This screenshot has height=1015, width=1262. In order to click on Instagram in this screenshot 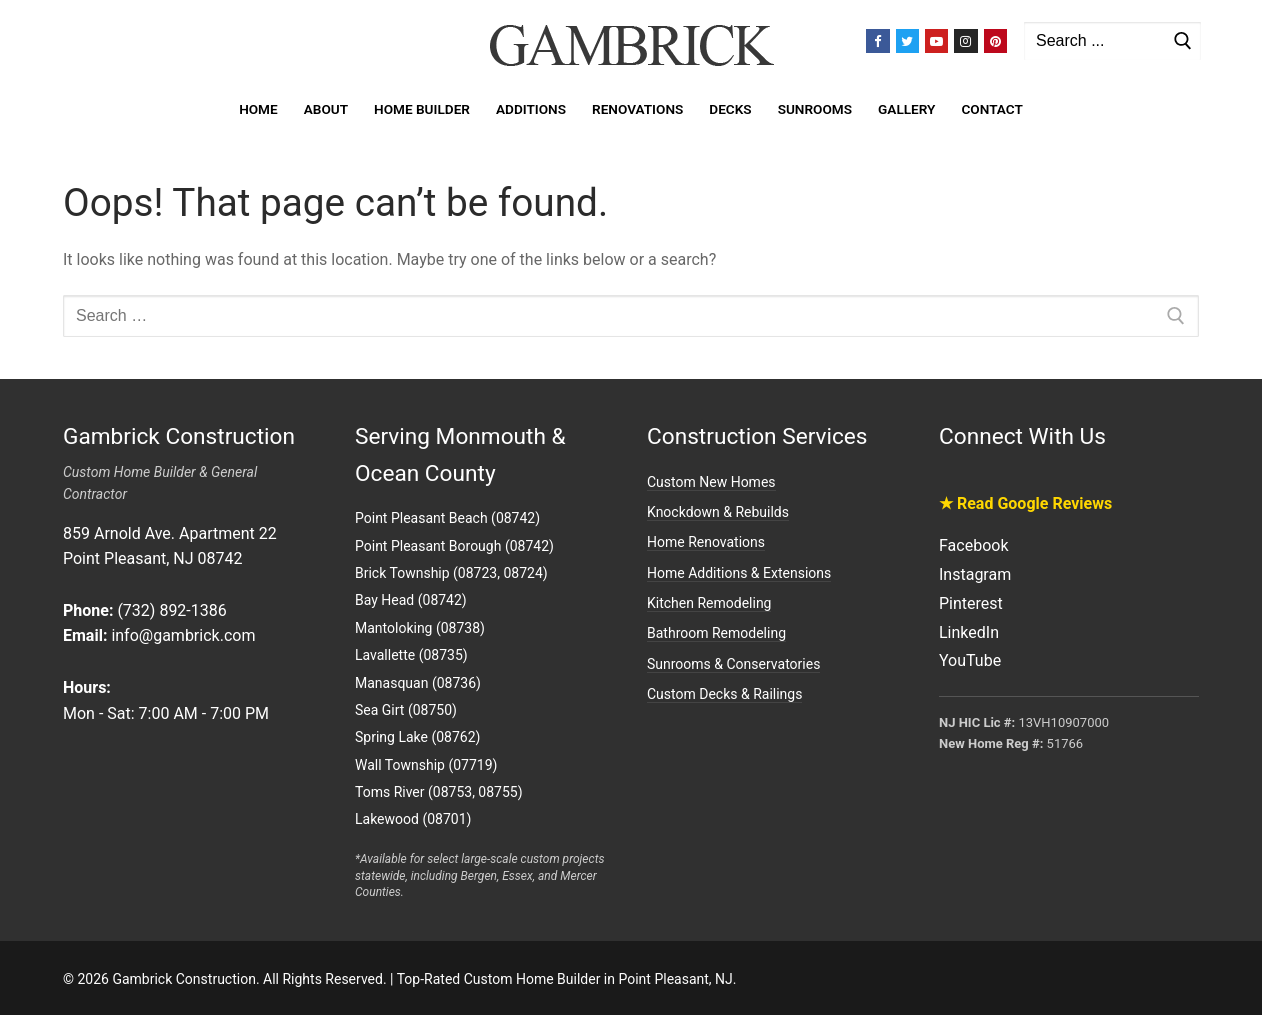, I will do `click(975, 574)`.